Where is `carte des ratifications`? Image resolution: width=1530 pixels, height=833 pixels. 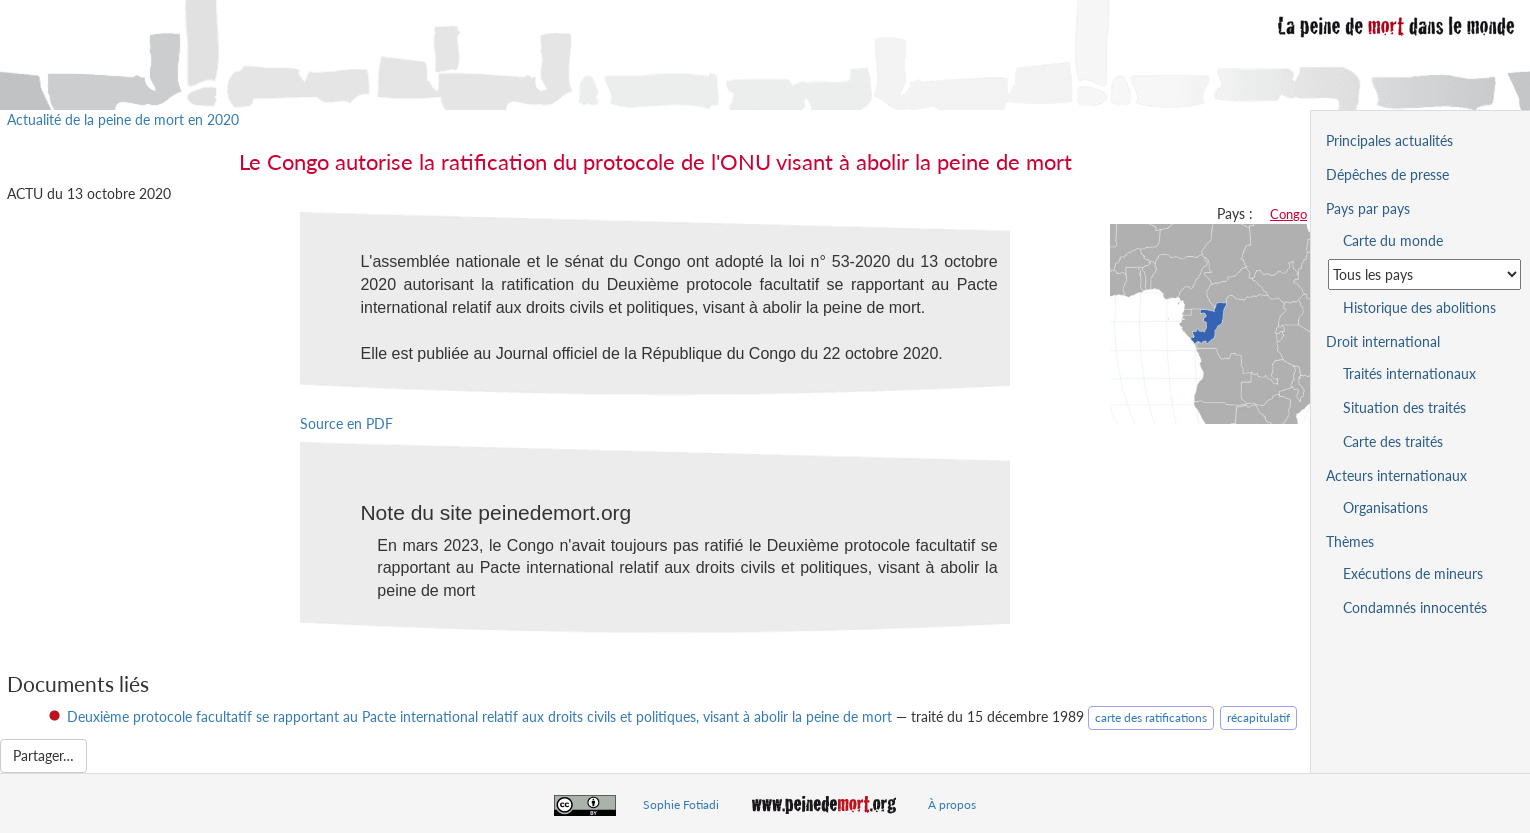
carte des ratifications is located at coordinates (1151, 717).